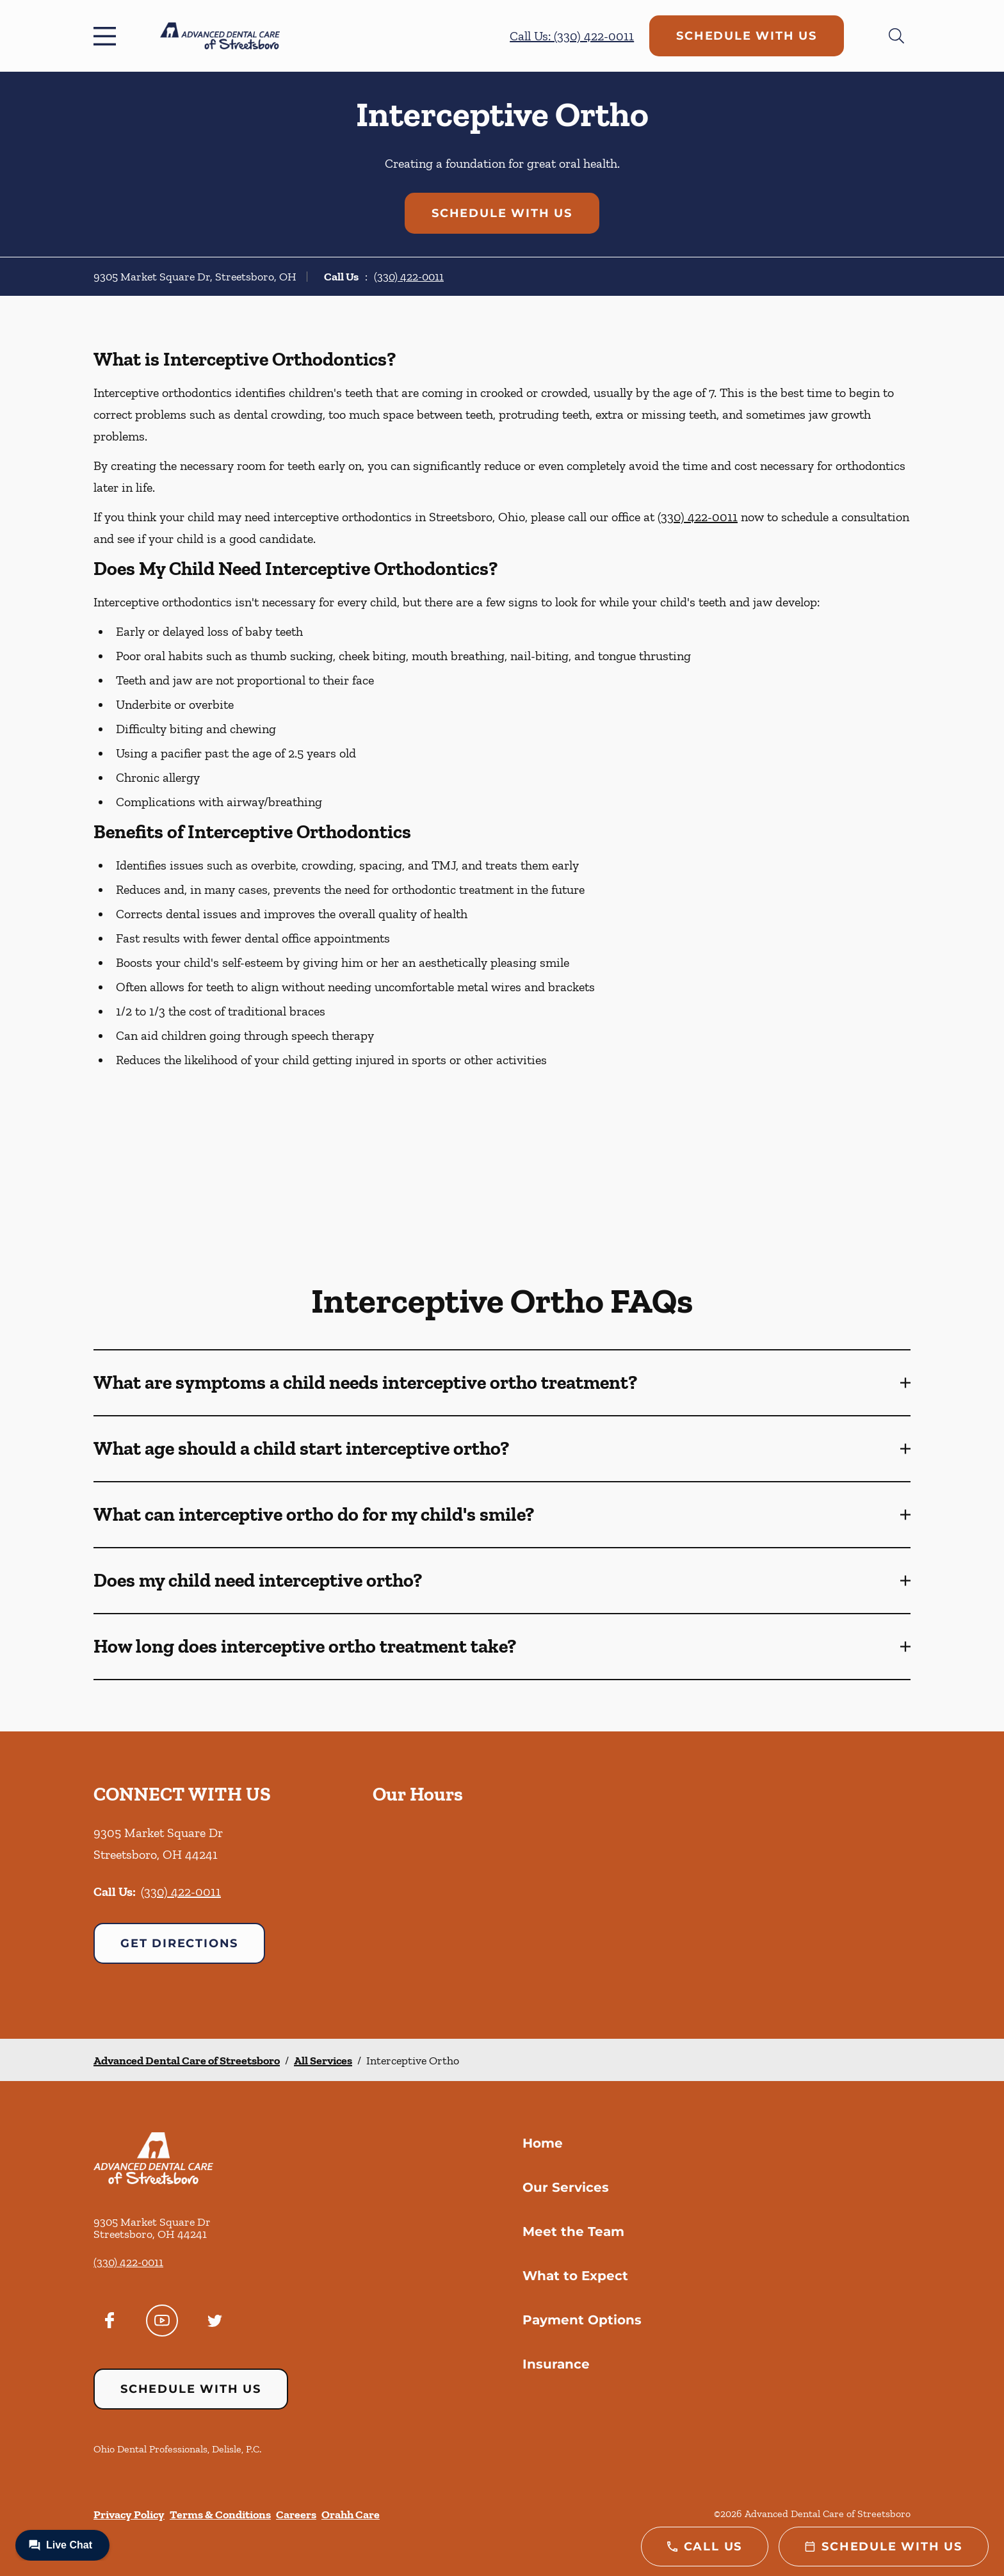 This screenshot has width=1004, height=2576. What do you see at coordinates (409, 277) in the screenshot?
I see `(330) 422-0011` at bounding box center [409, 277].